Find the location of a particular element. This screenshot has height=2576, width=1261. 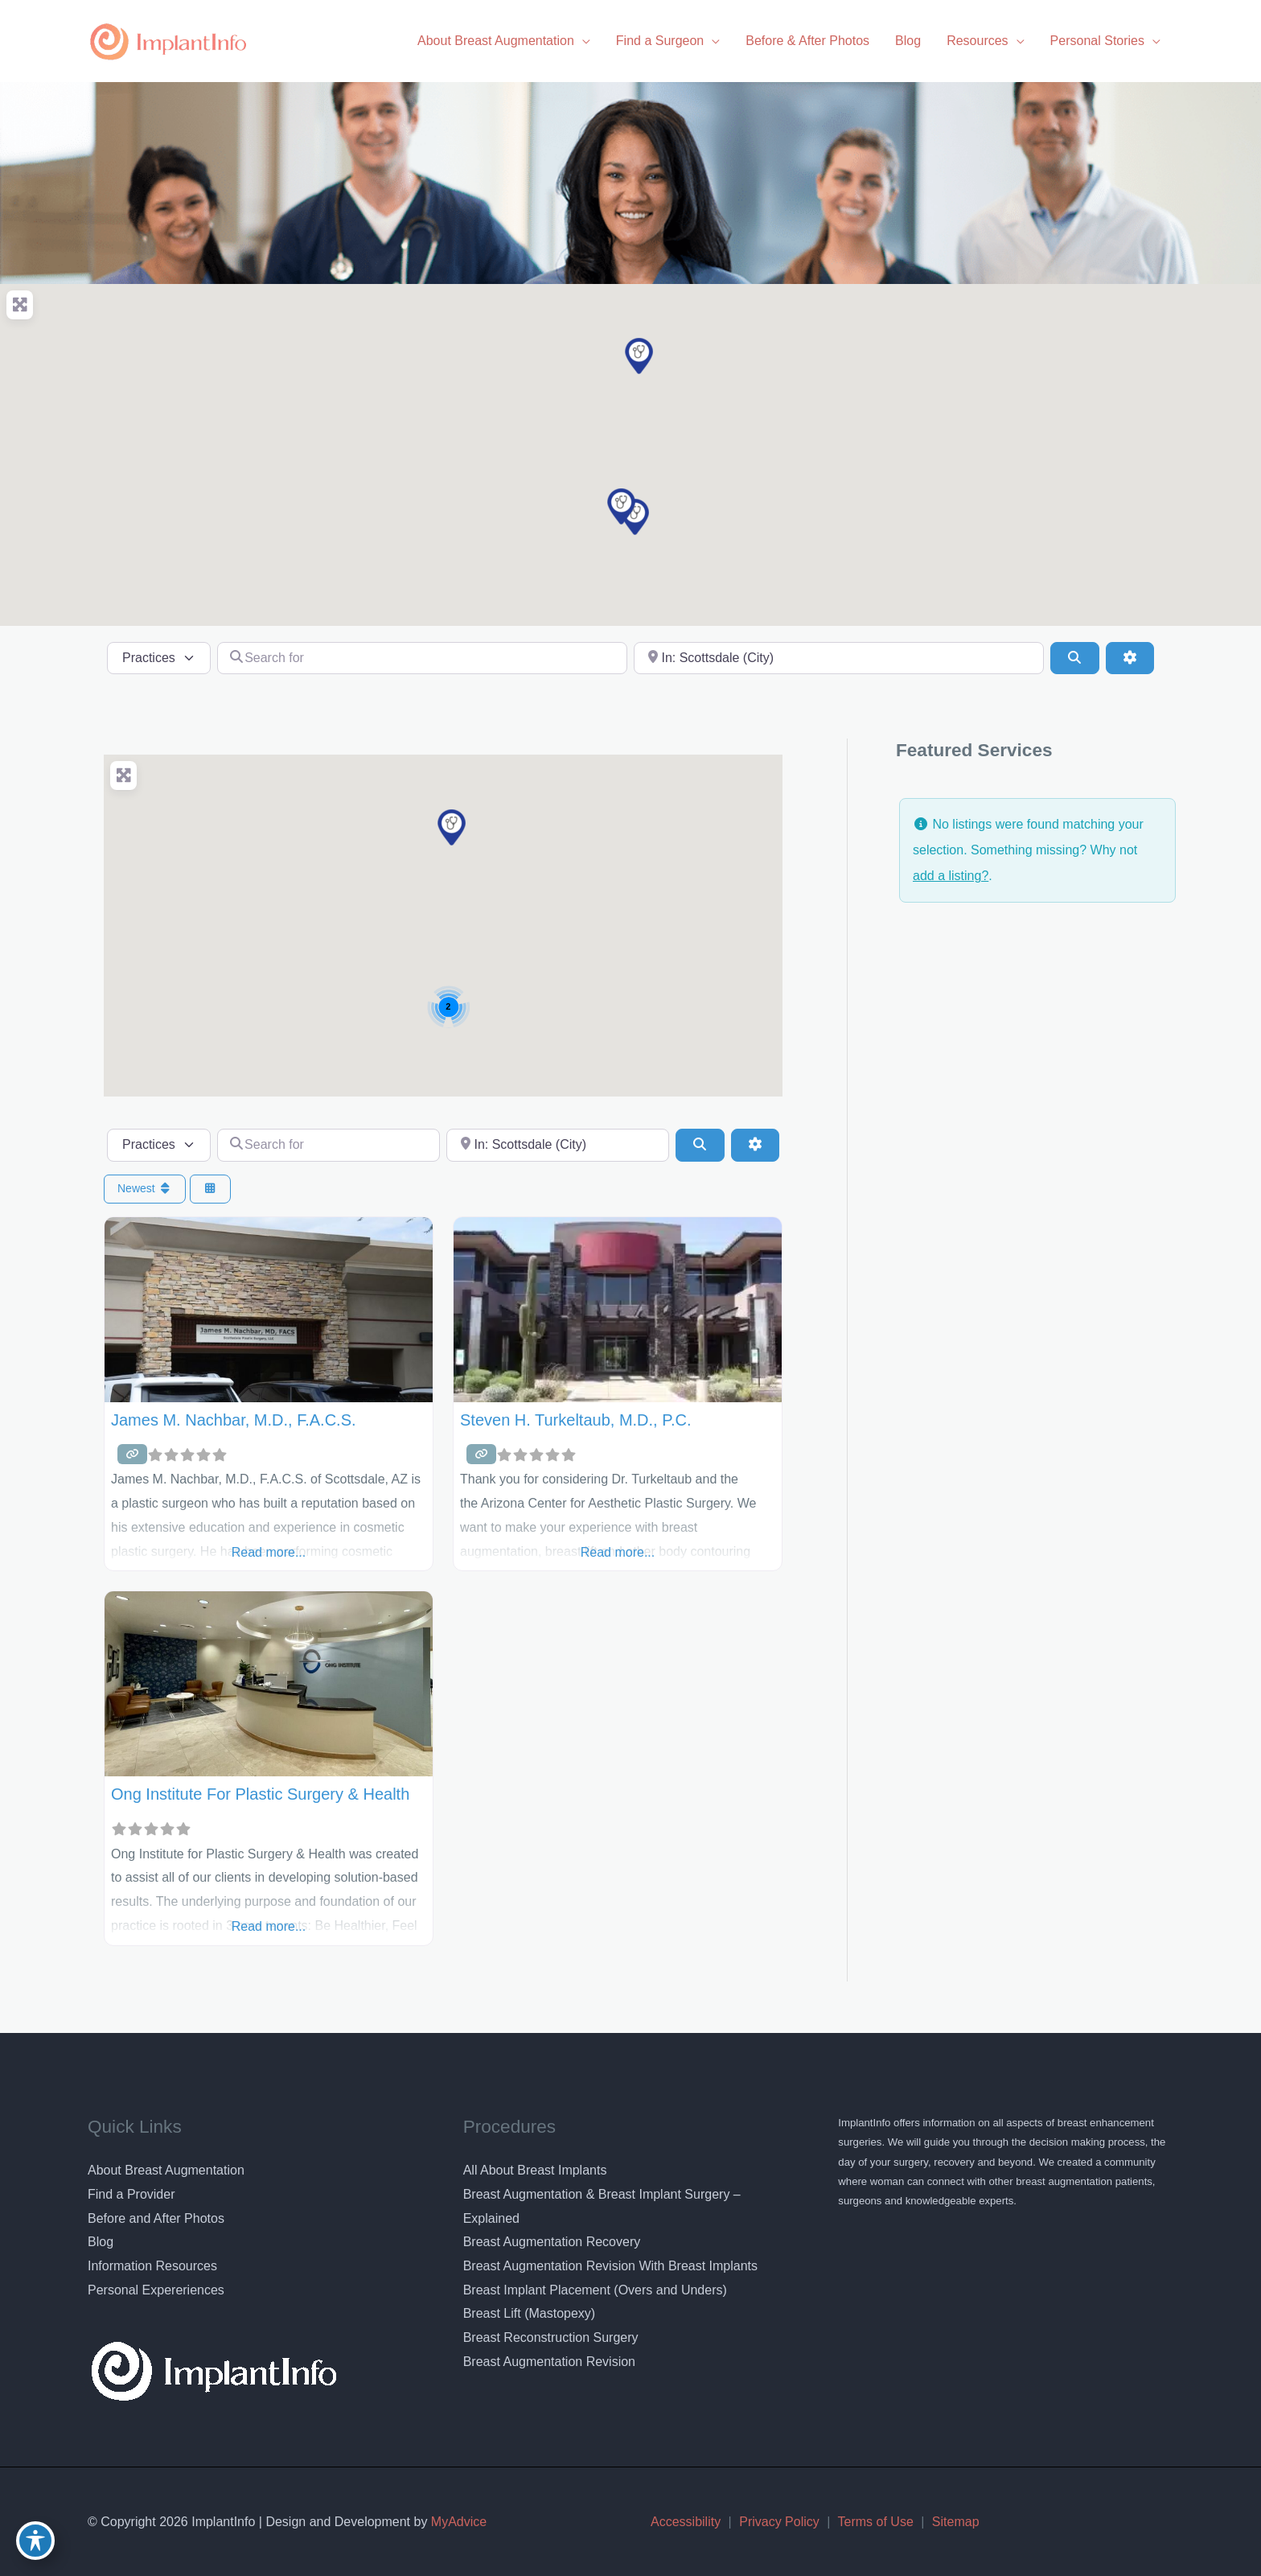

All About Breast Implants is located at coordinates (535, 2170).